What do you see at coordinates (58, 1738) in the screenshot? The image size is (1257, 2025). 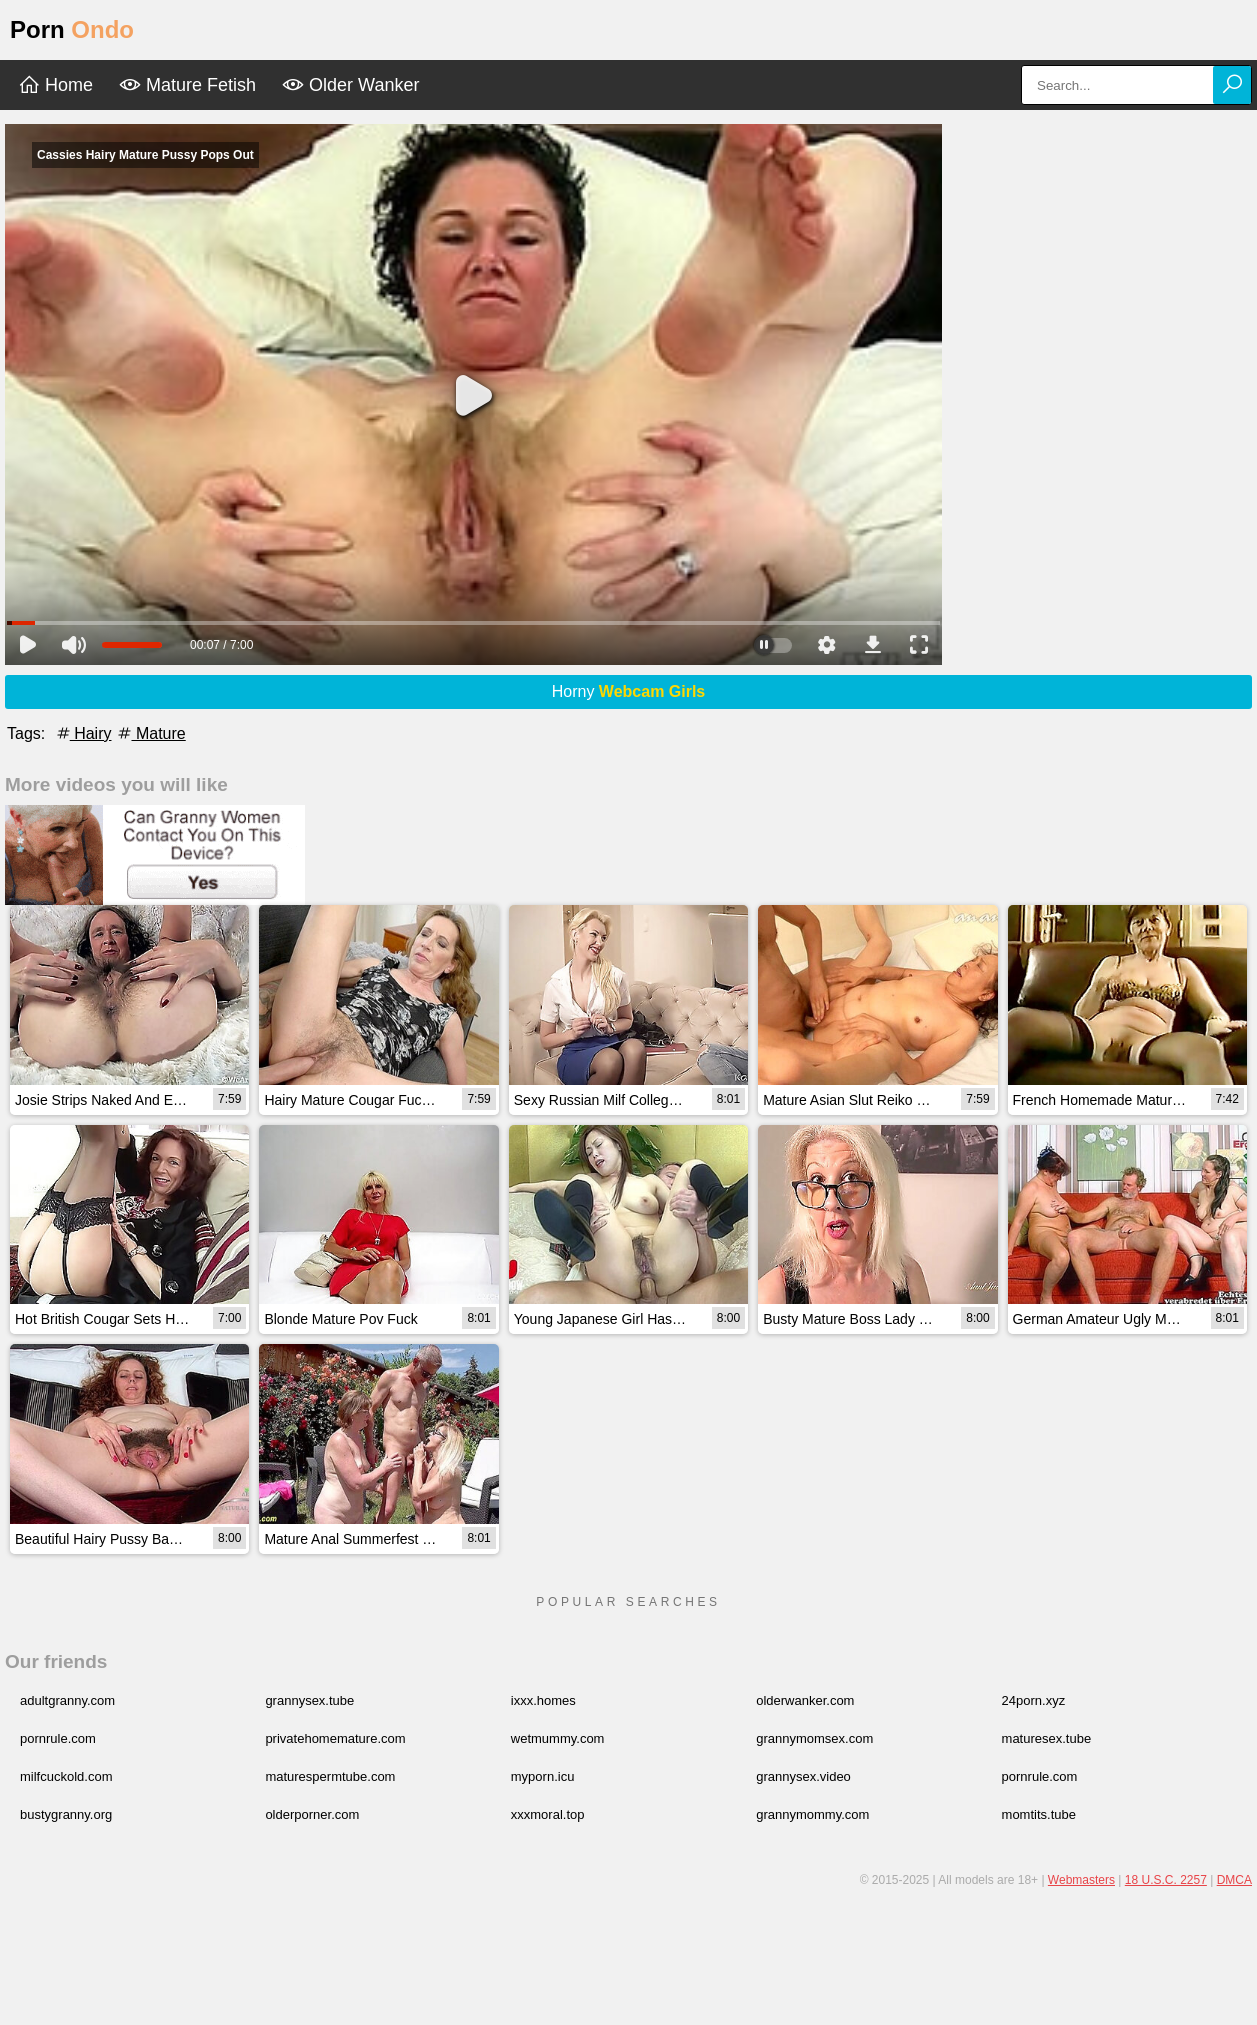 I see `pornrule.com` at bounding box center [58, 1738].